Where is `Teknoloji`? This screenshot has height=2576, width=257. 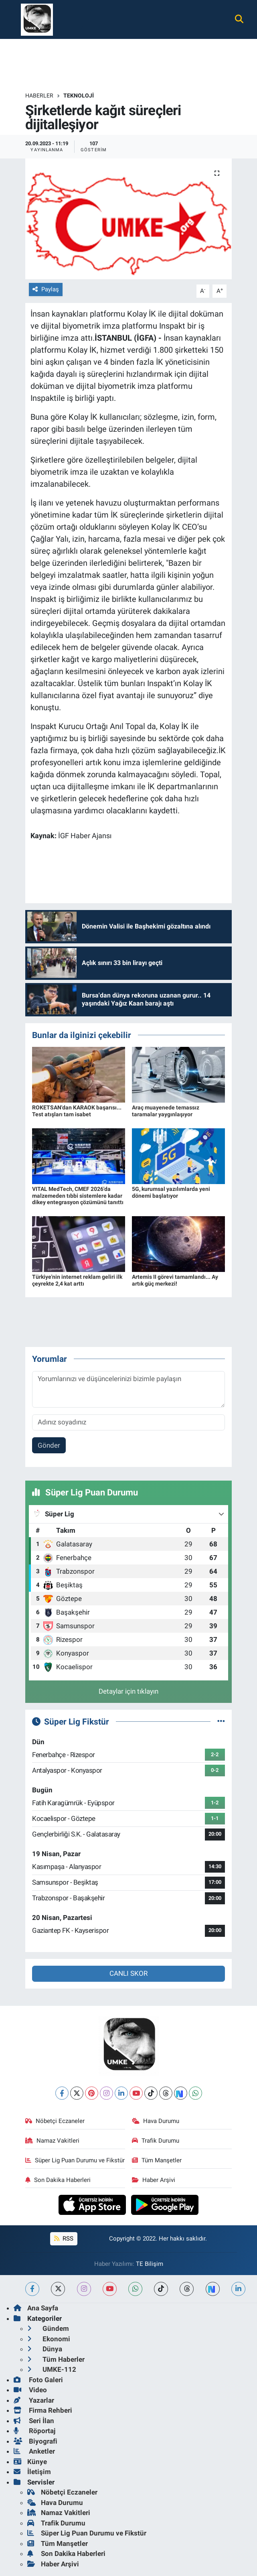 Teknoloji is located at coordinates (78, 95).